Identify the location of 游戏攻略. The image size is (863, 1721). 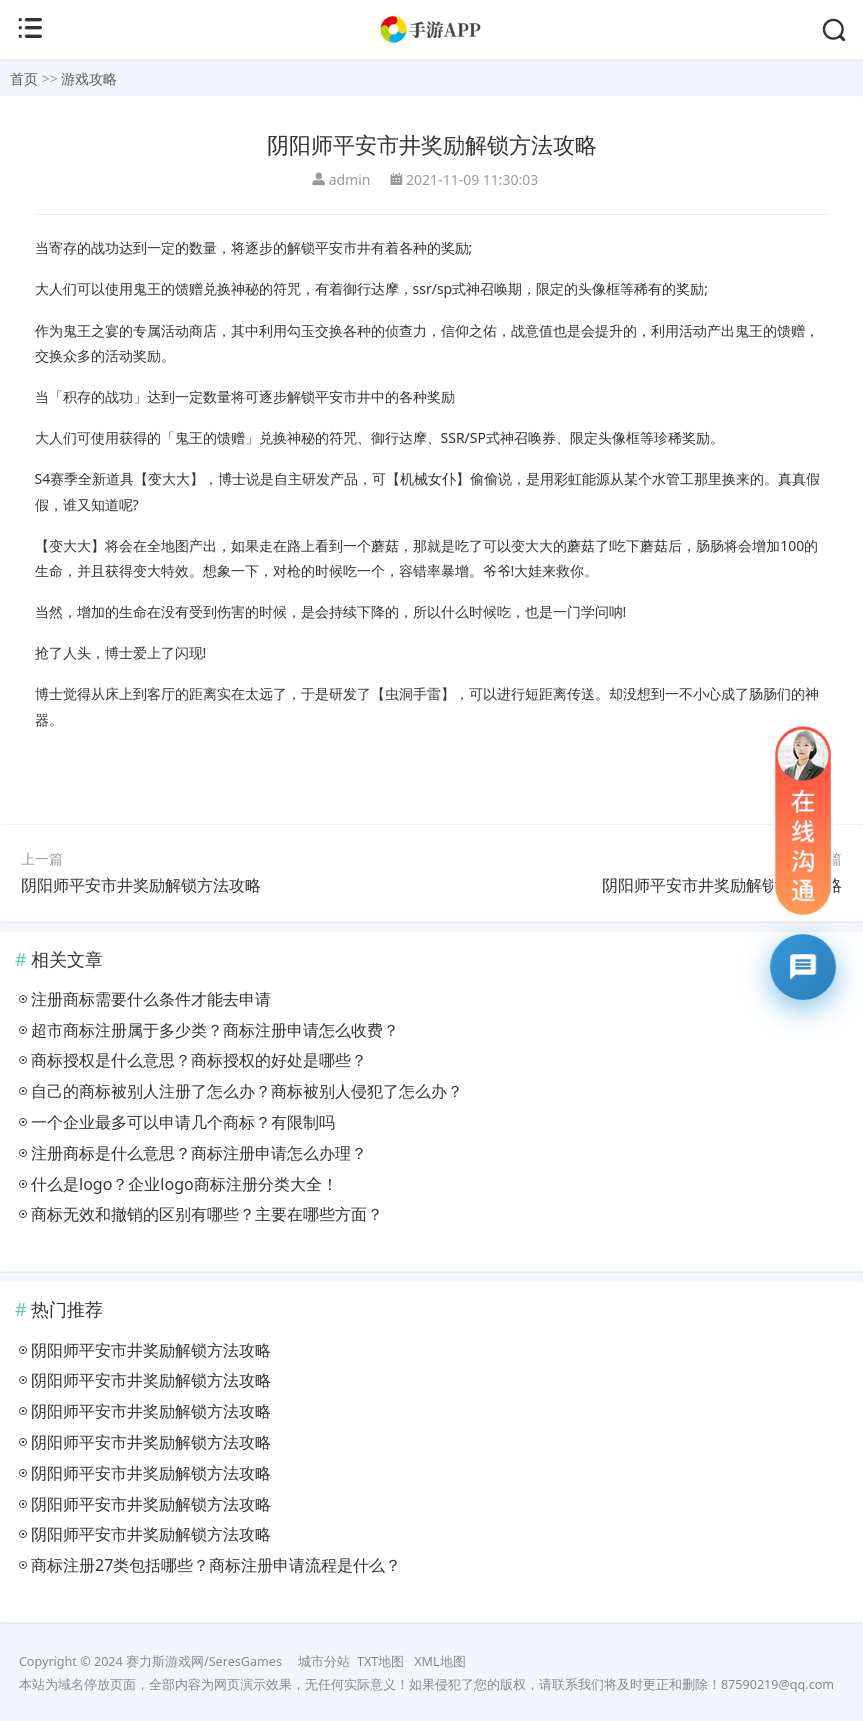
(89, 78).